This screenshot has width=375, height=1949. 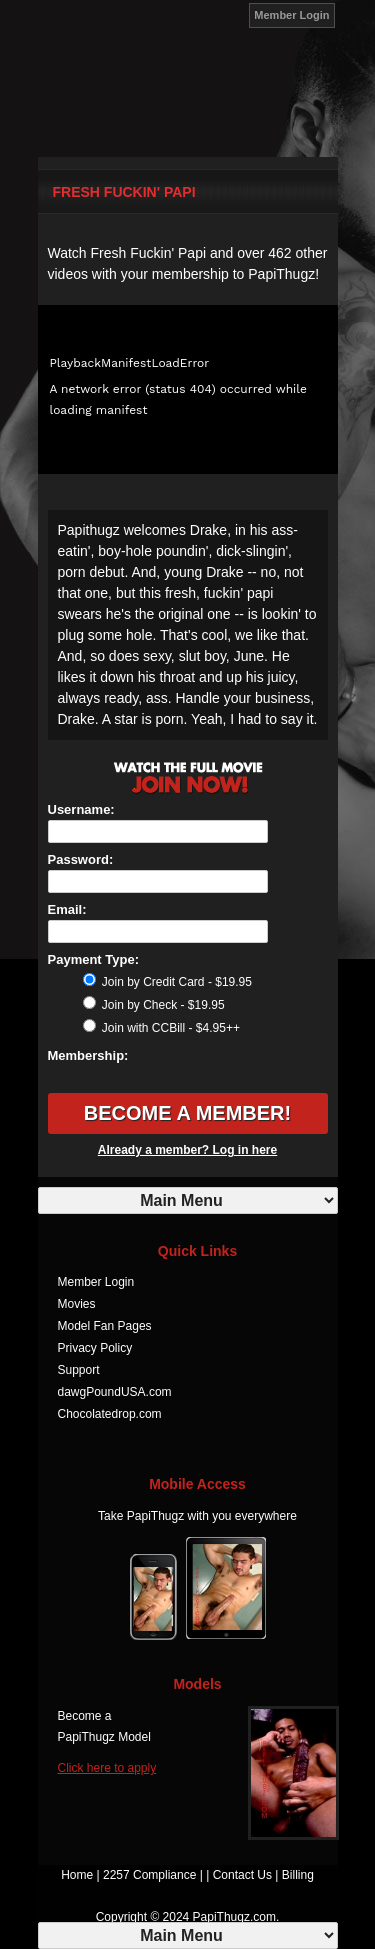 What do you see at coordinates (81, 859) in the screenshot?
I see `Password:` at bounding box center [81, 859].